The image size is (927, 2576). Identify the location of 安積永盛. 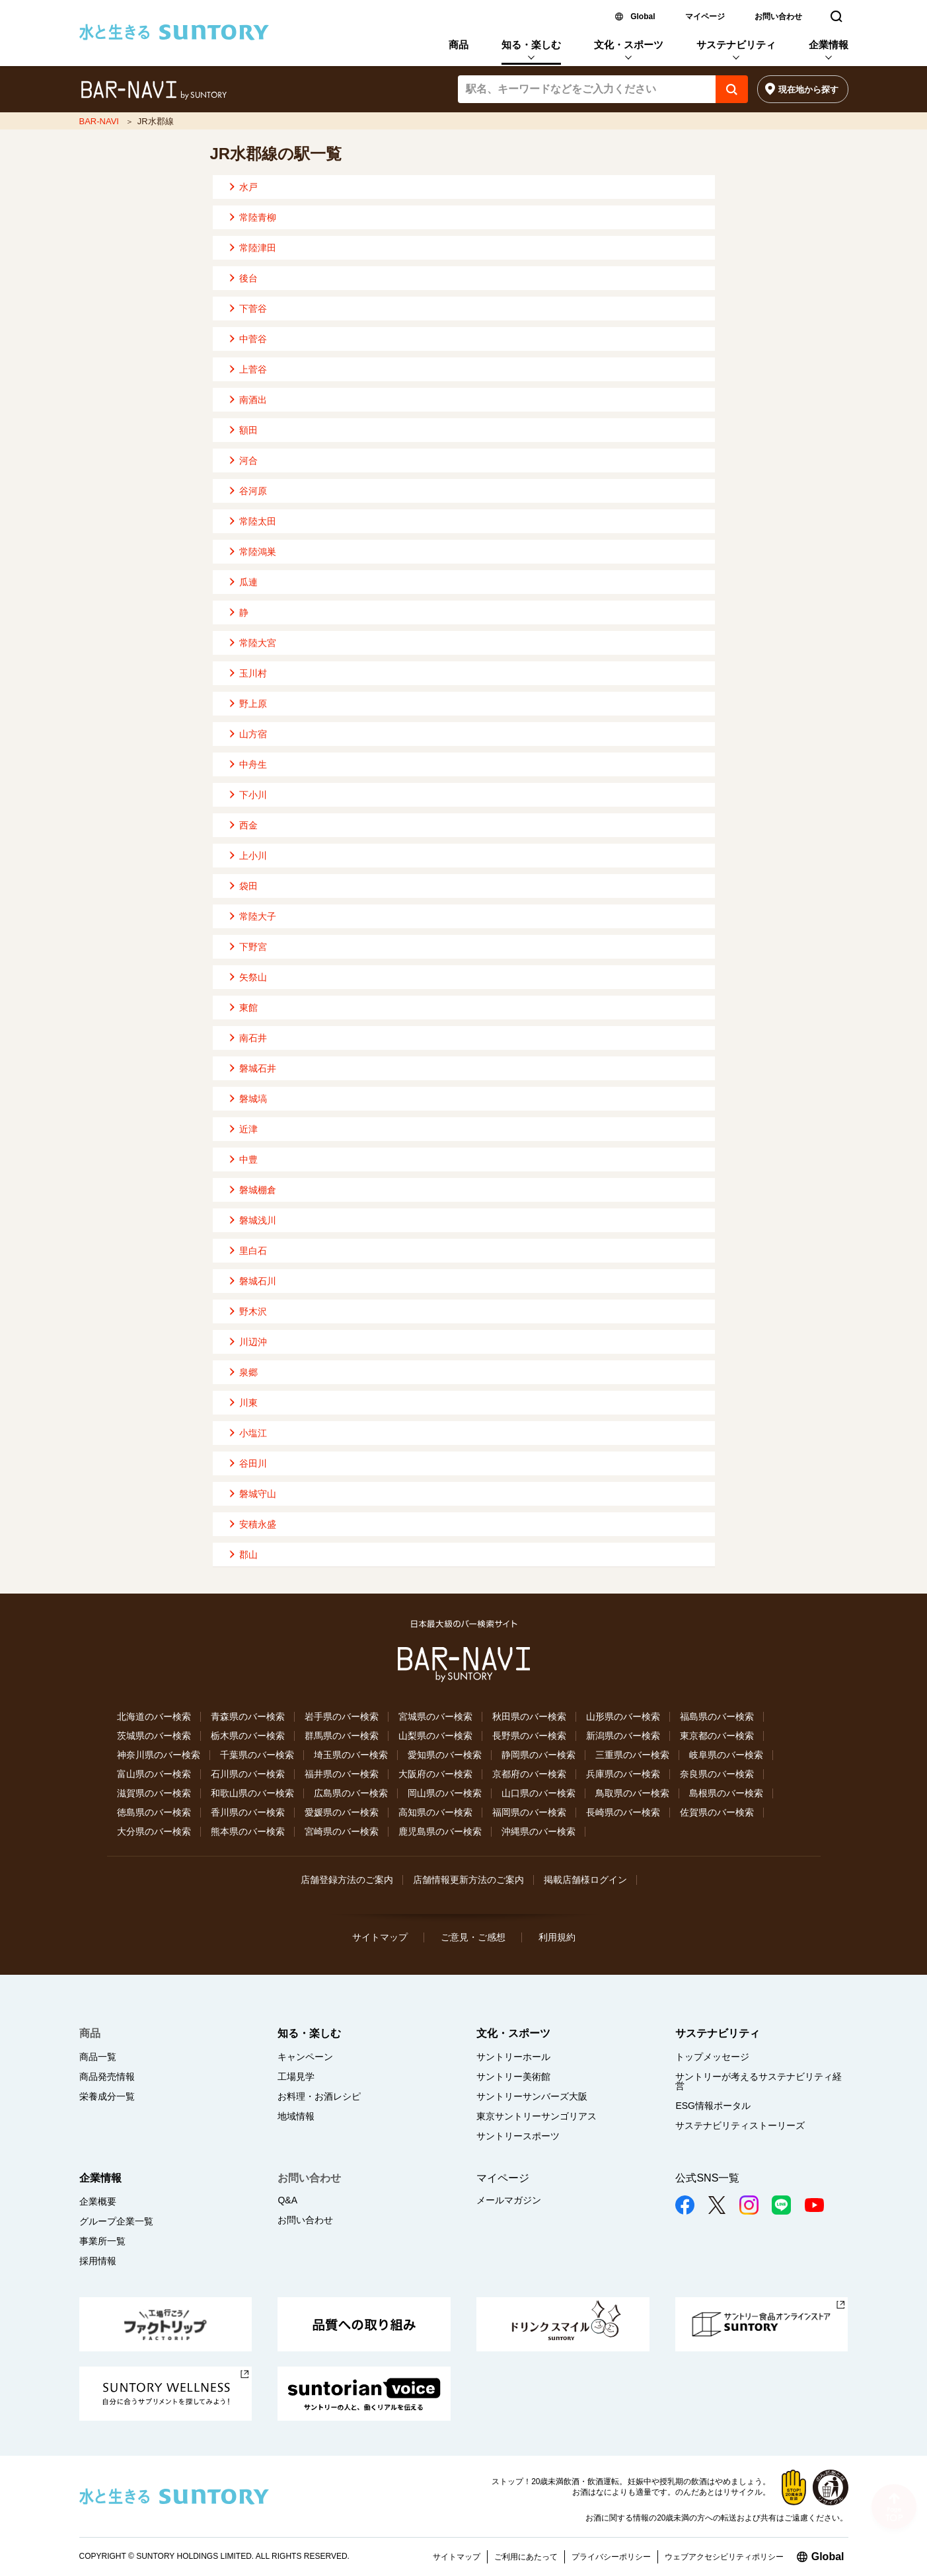
(257, 1524).